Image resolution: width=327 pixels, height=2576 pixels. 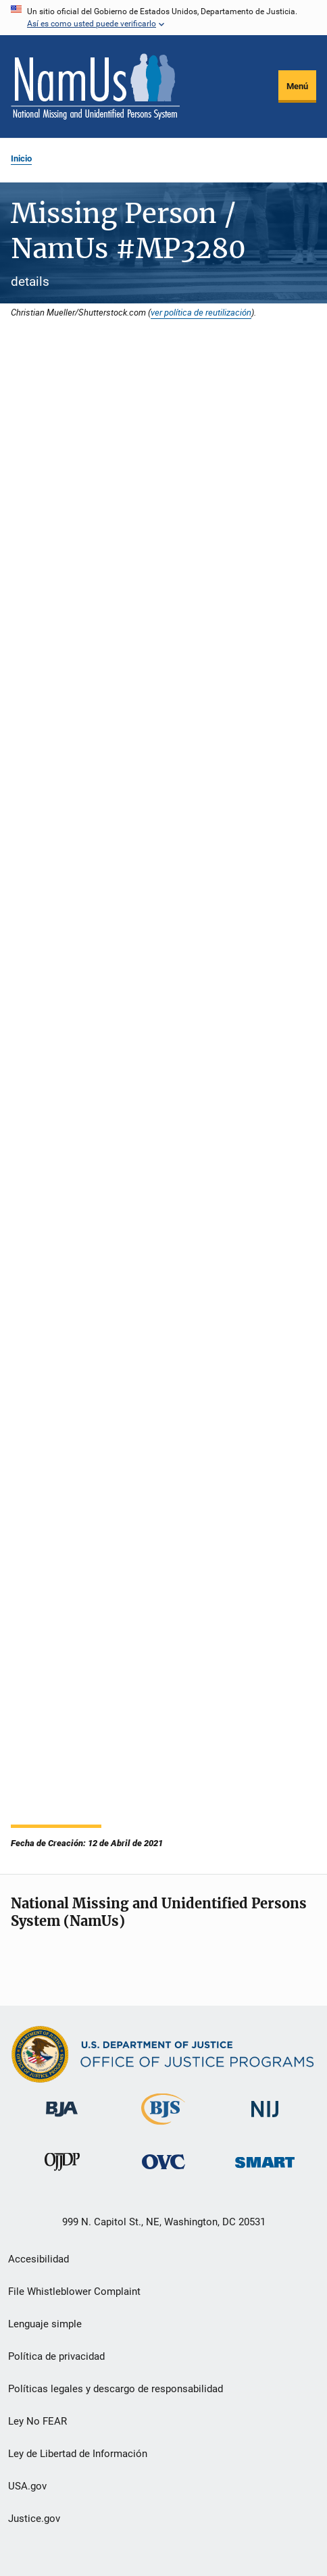 I want to click on Inicio, so click(x=21, y=158).